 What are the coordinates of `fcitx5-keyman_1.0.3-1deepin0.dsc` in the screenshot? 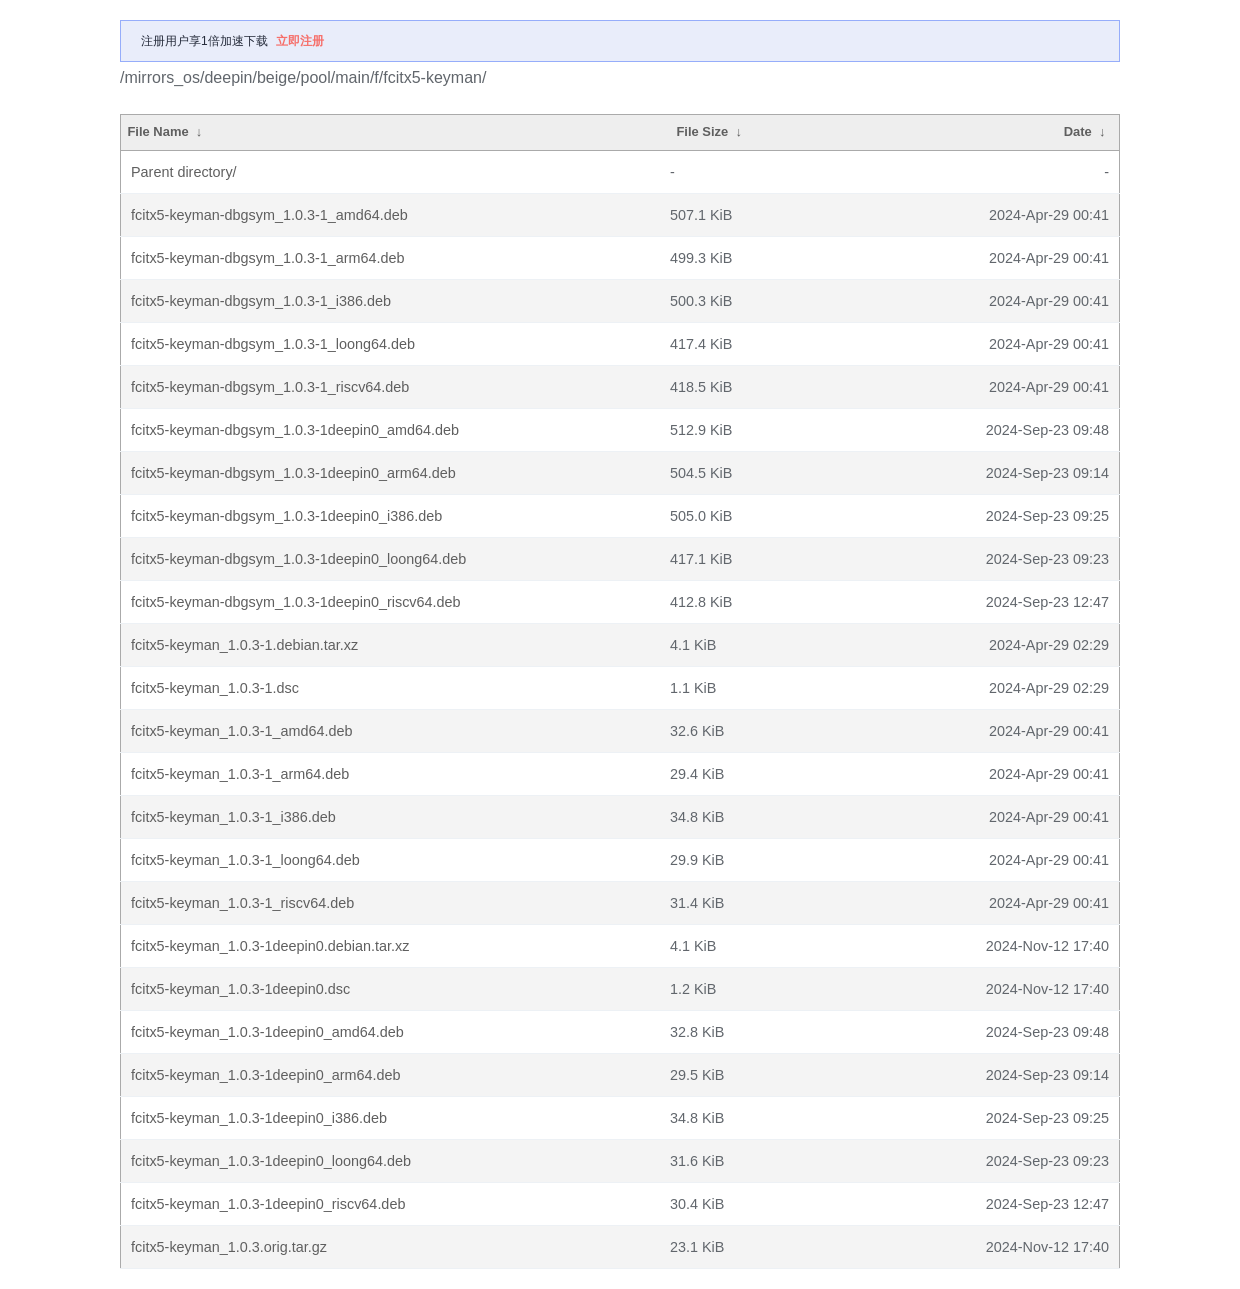 It's located at (240, 989).